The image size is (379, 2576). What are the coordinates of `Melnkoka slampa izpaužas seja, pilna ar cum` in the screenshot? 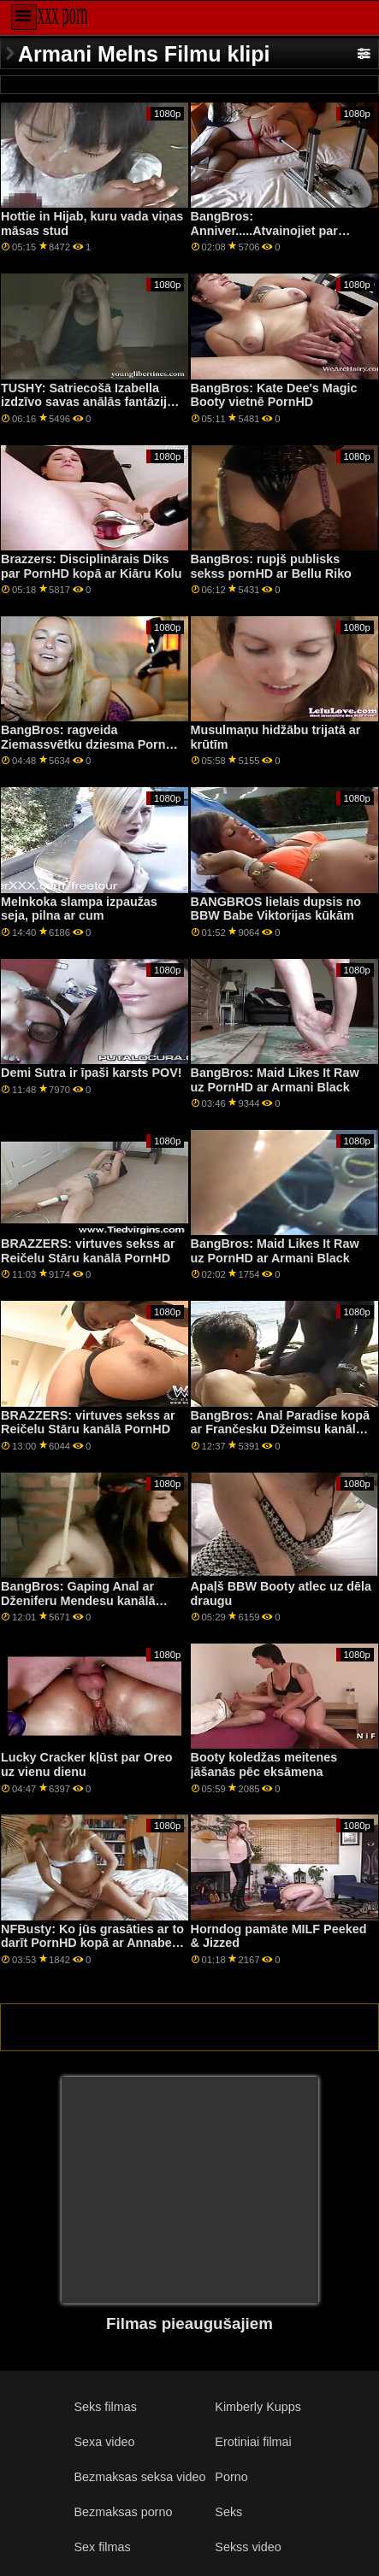 It's located at (79, 909).